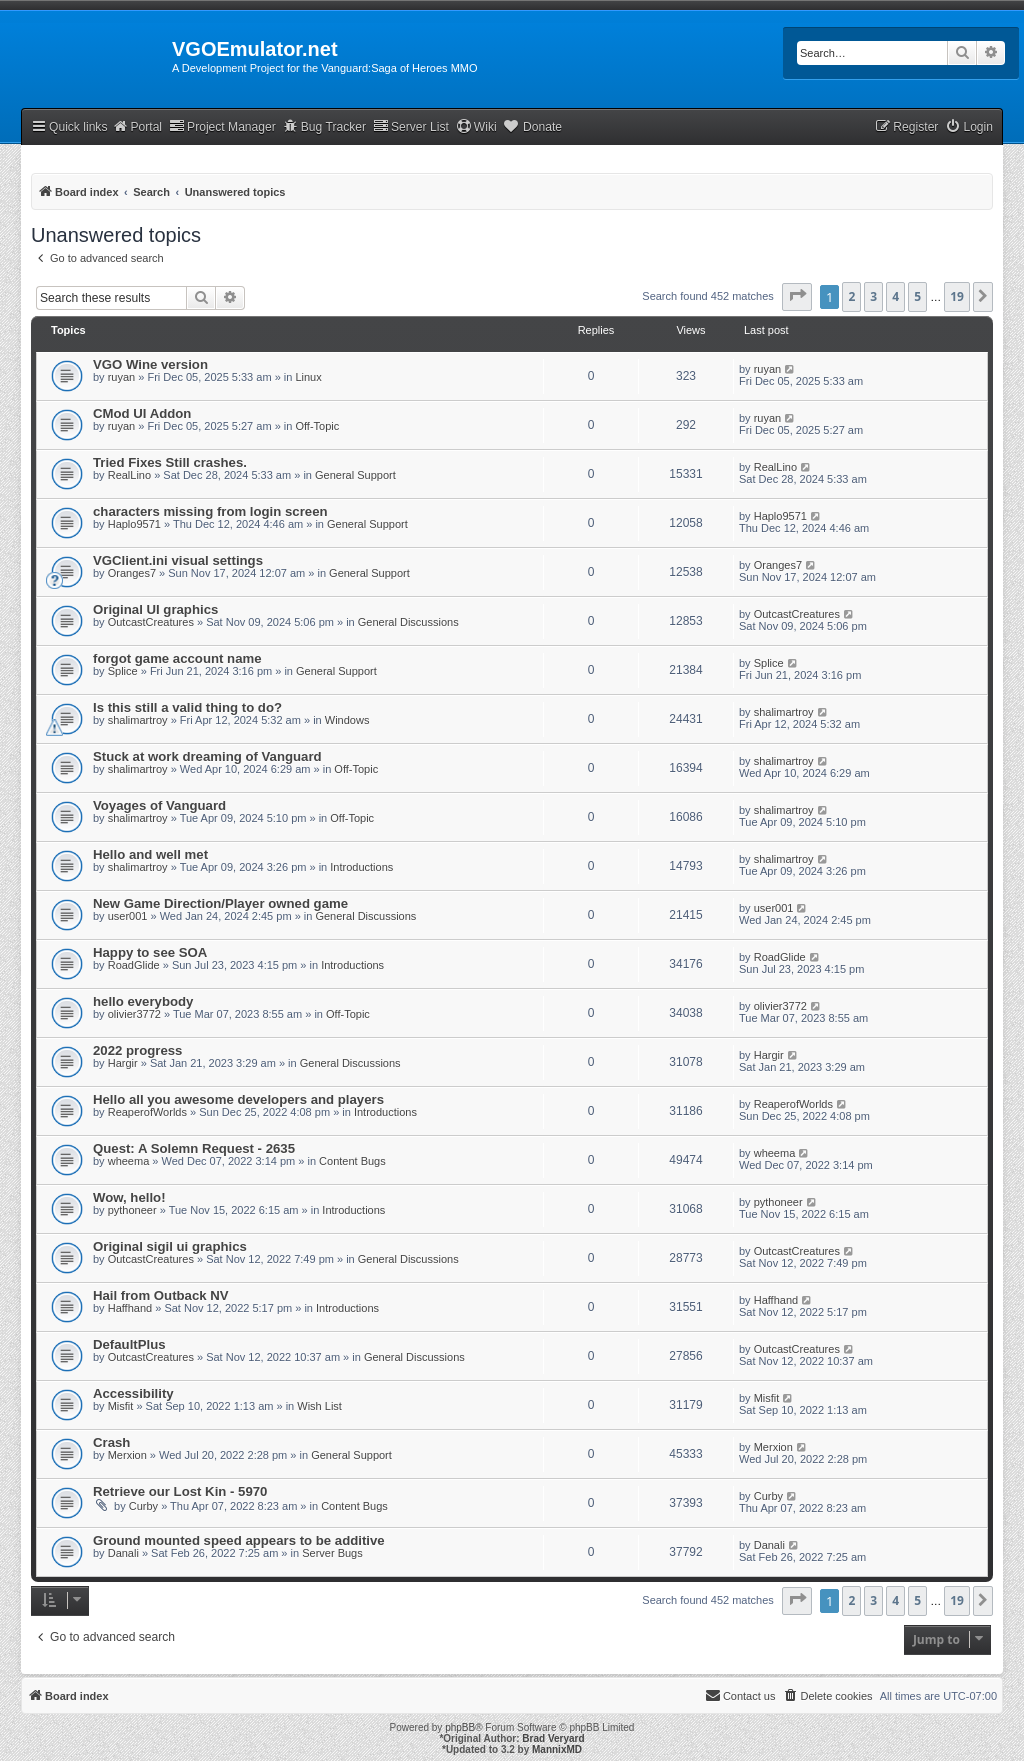 Image resolution: width=1024 pixels, height=1761 pixels. I want to click on Voyages of Vanguard, so click(159, 805).